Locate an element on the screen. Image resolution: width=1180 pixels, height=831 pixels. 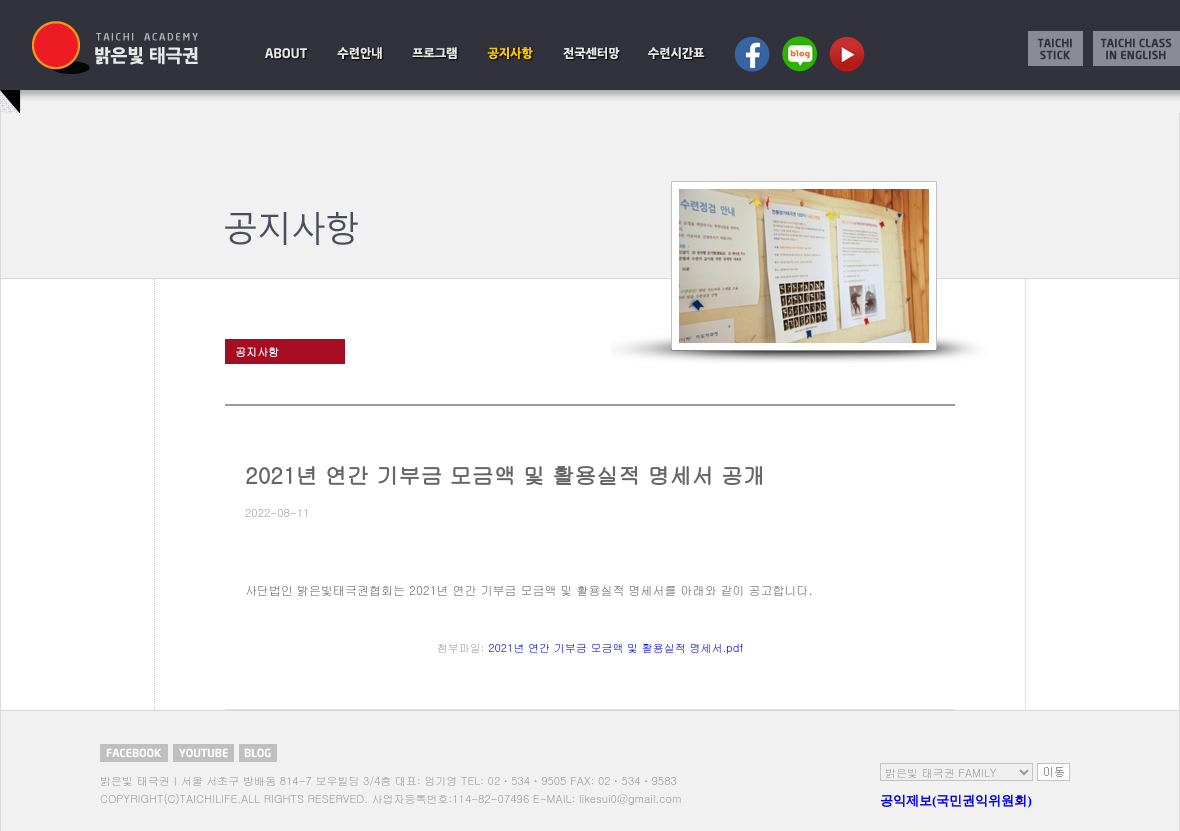
likesui0@gmail.com is located at coordinates (630, 798).